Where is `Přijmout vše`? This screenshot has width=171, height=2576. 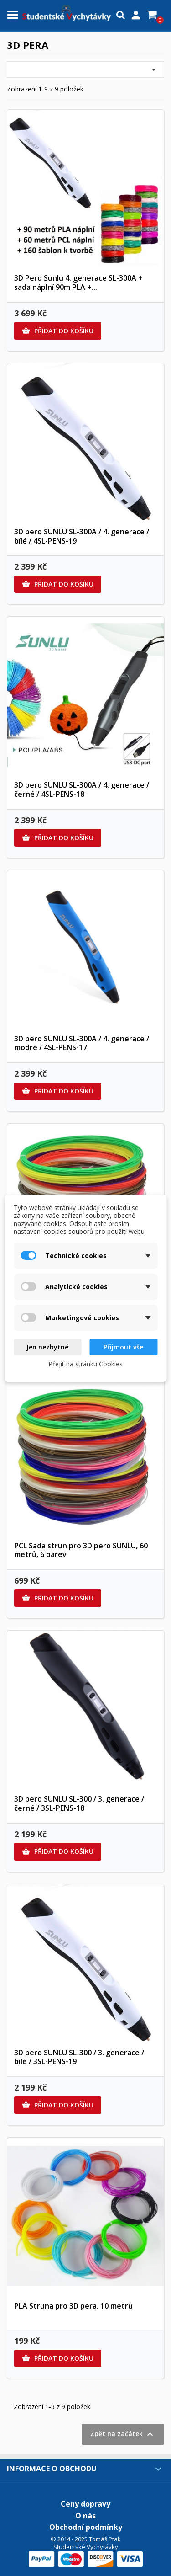
Přijmout vše is located at coordinates (123, 1347).